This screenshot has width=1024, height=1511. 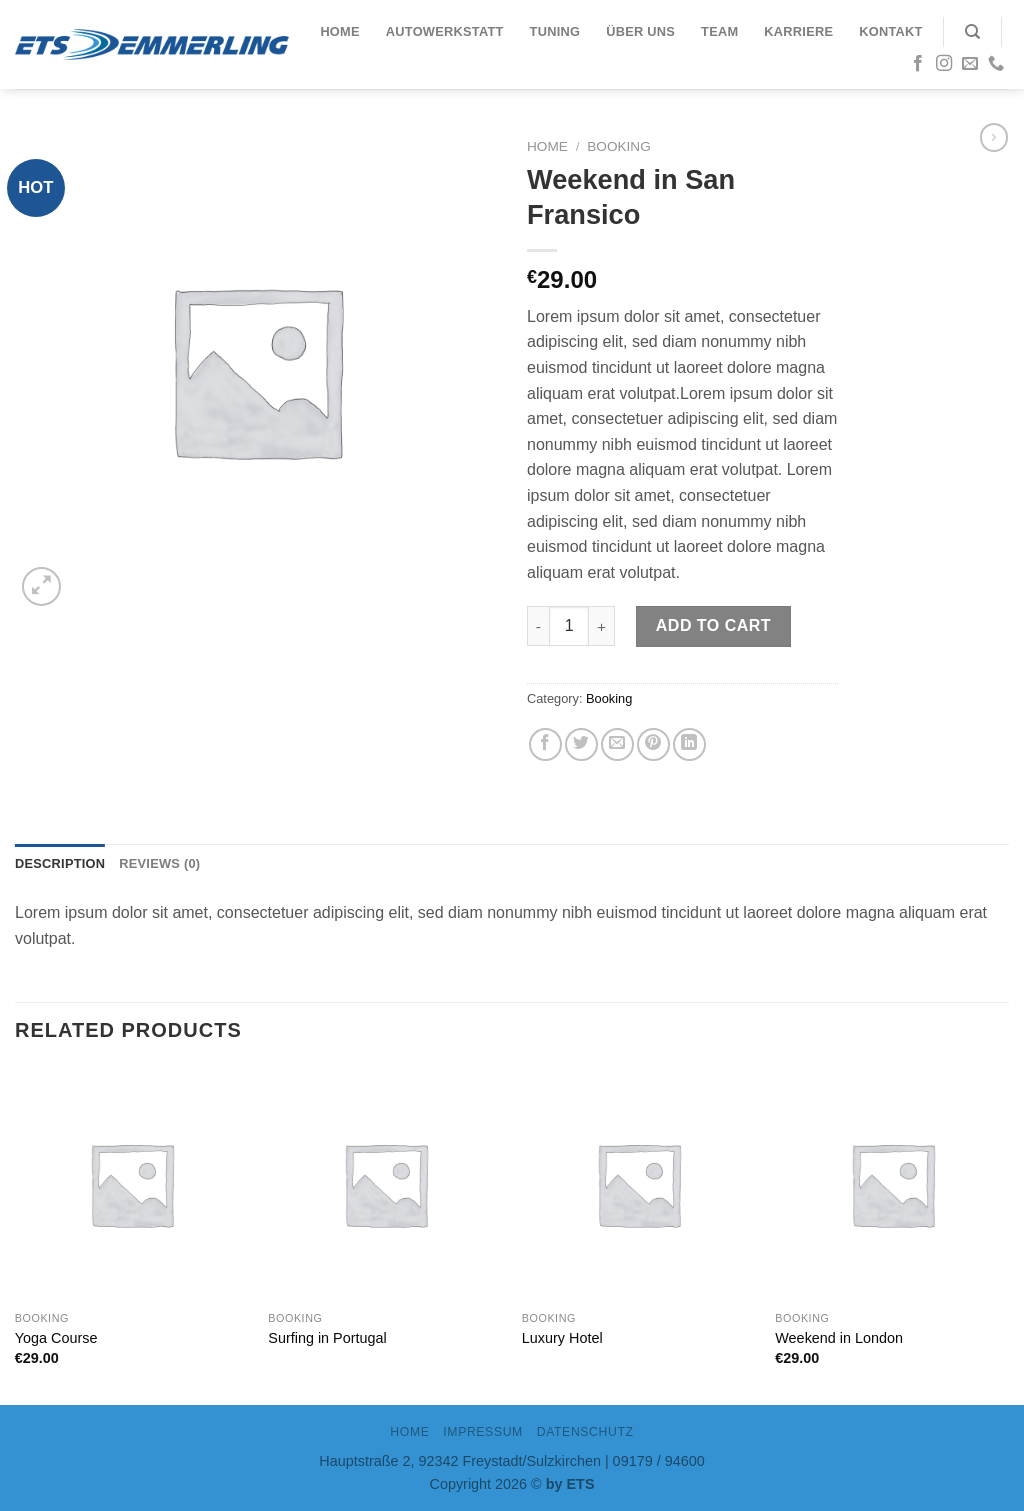 What do you see at coordinates (890, 31) in the screenshot?
I see `Kontakt` at bounding box center [890, 31].